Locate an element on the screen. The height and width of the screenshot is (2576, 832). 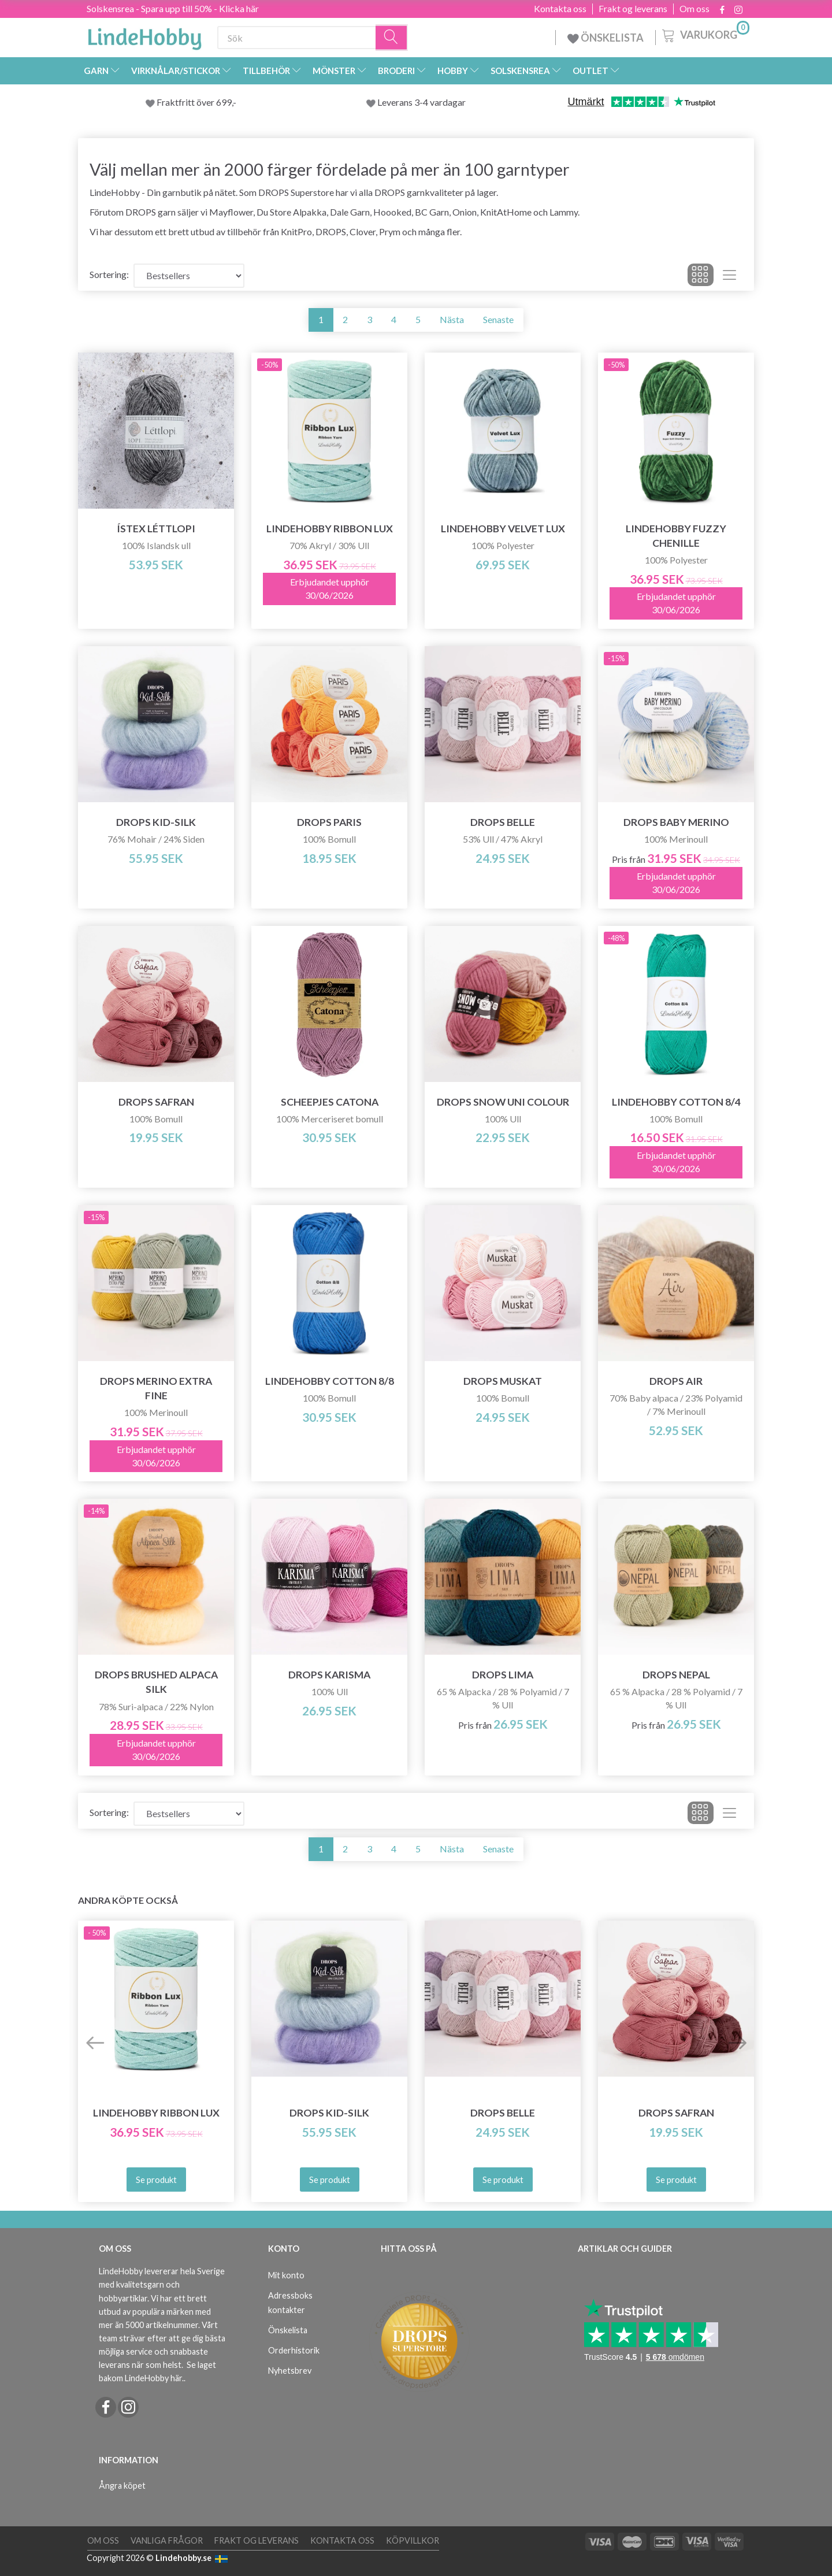
DROPS Muskat is located at coordinates (502, 1381).